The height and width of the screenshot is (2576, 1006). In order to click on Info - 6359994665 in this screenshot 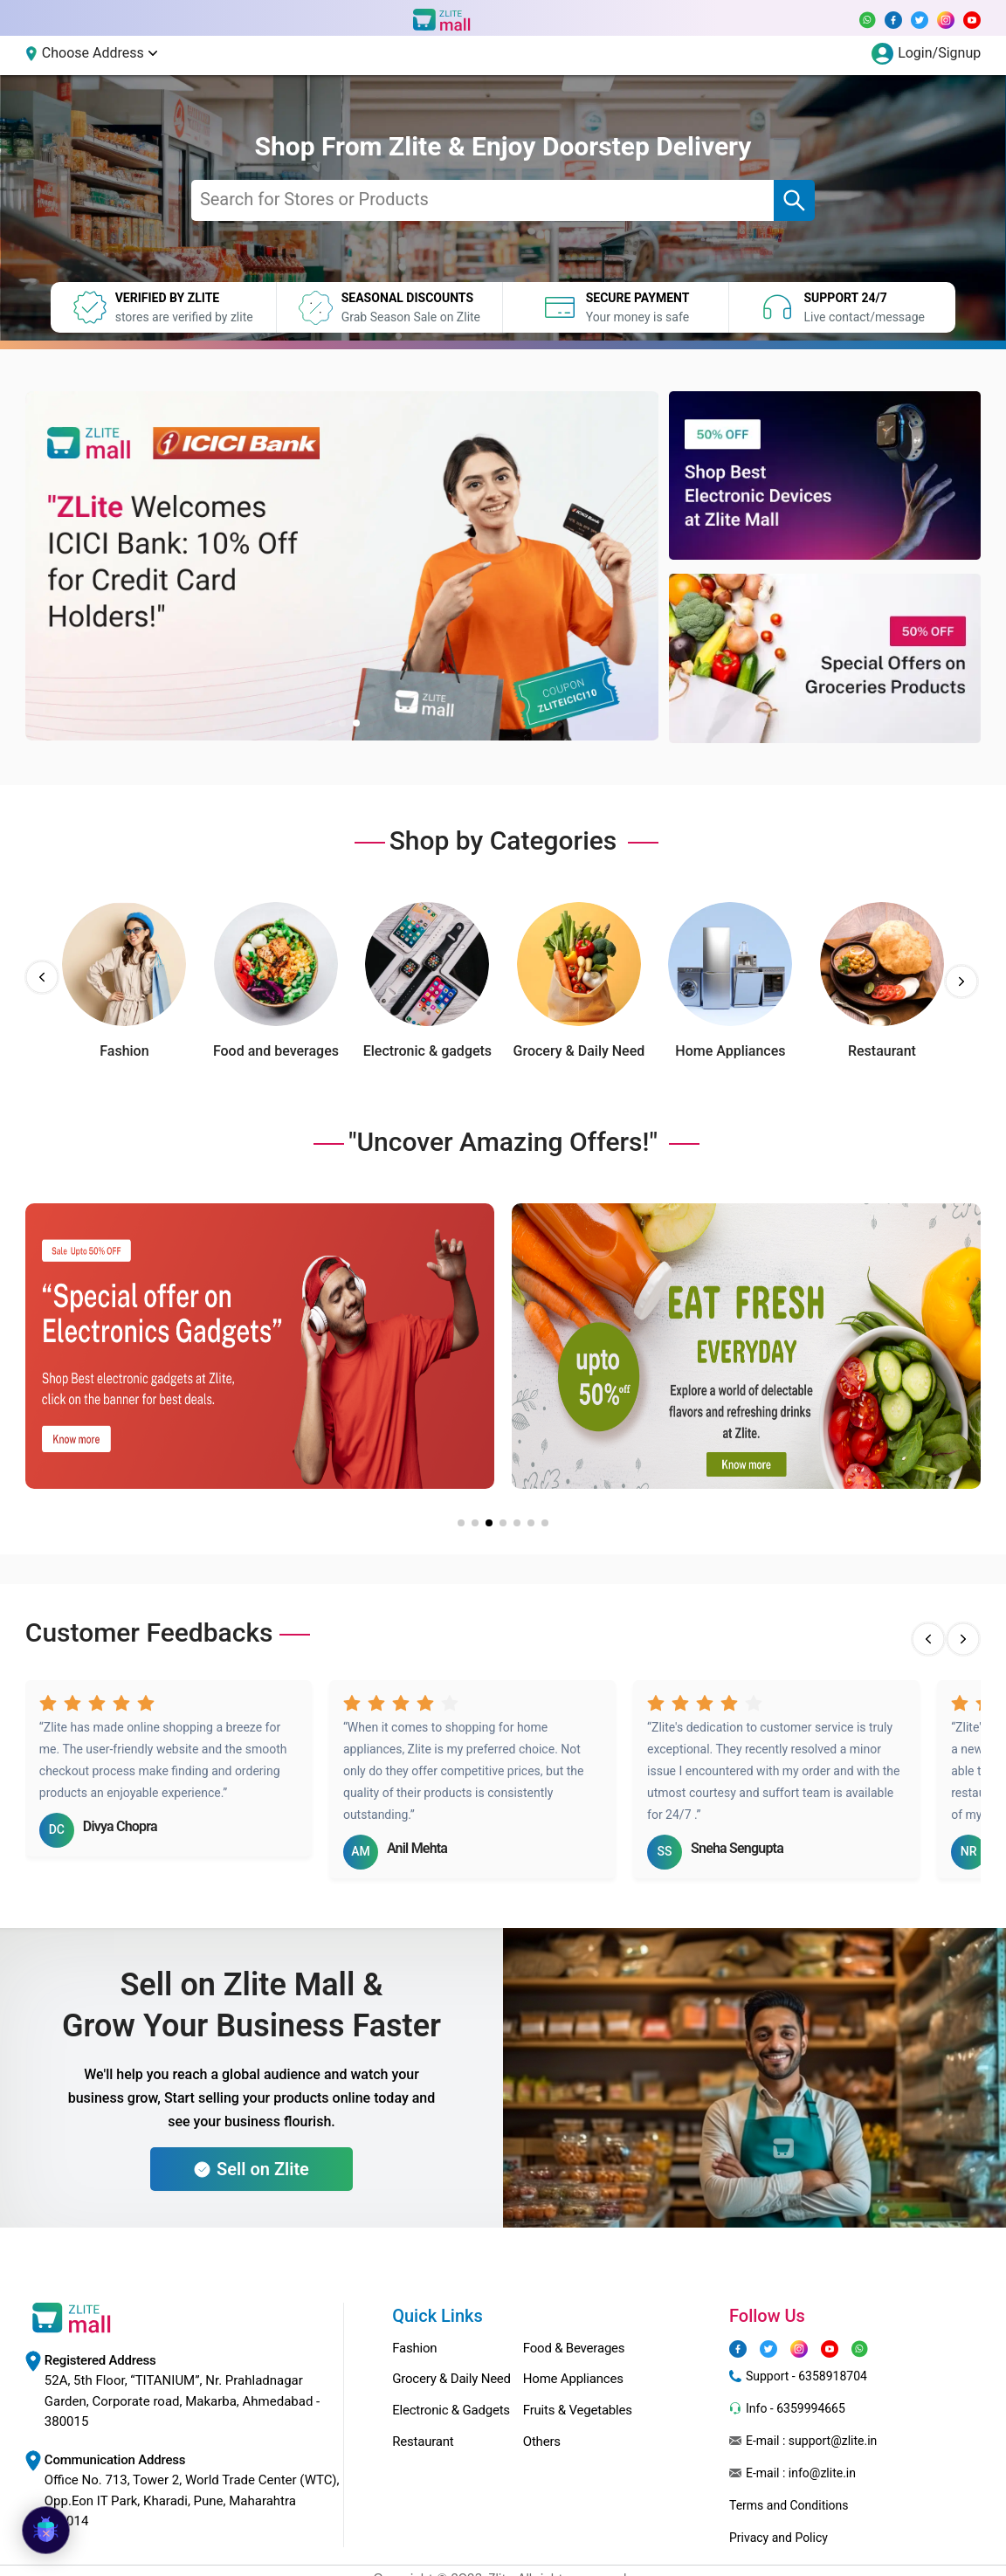, I will do `click(795, 2408)`.